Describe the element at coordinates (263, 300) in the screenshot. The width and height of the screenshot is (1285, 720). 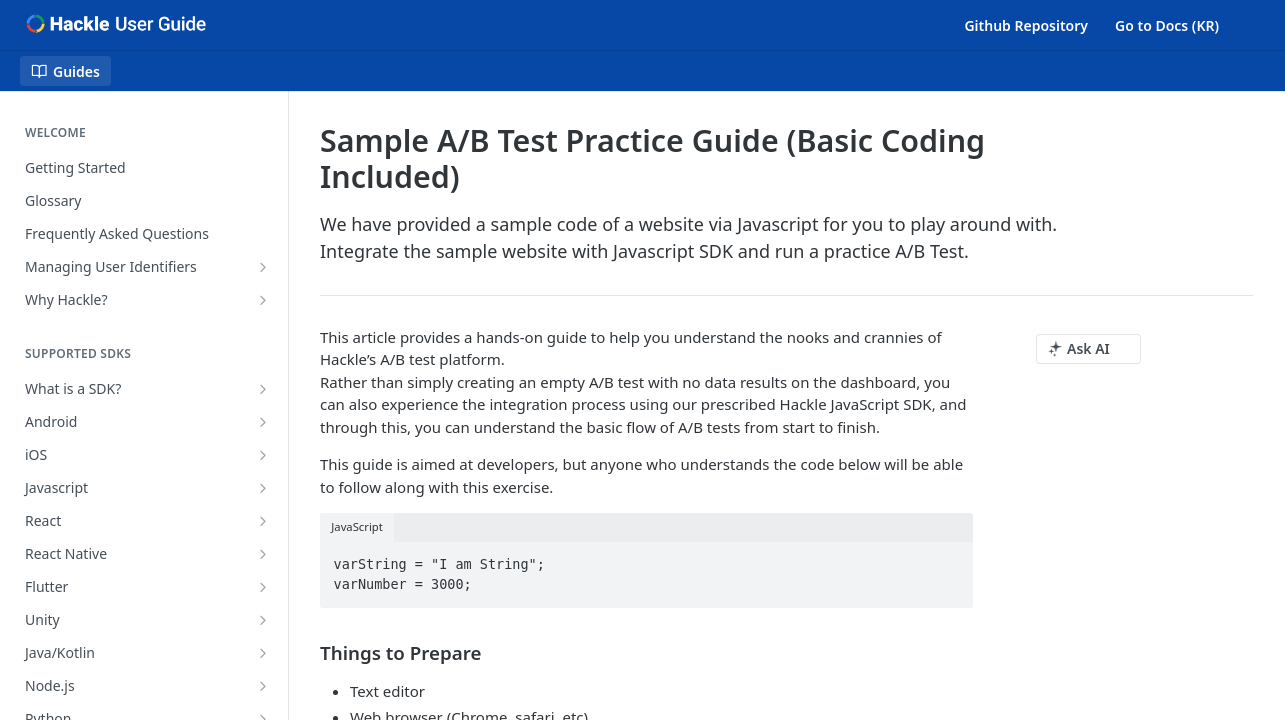
I see `[Show subpages for Why Hackle?]` at that location.